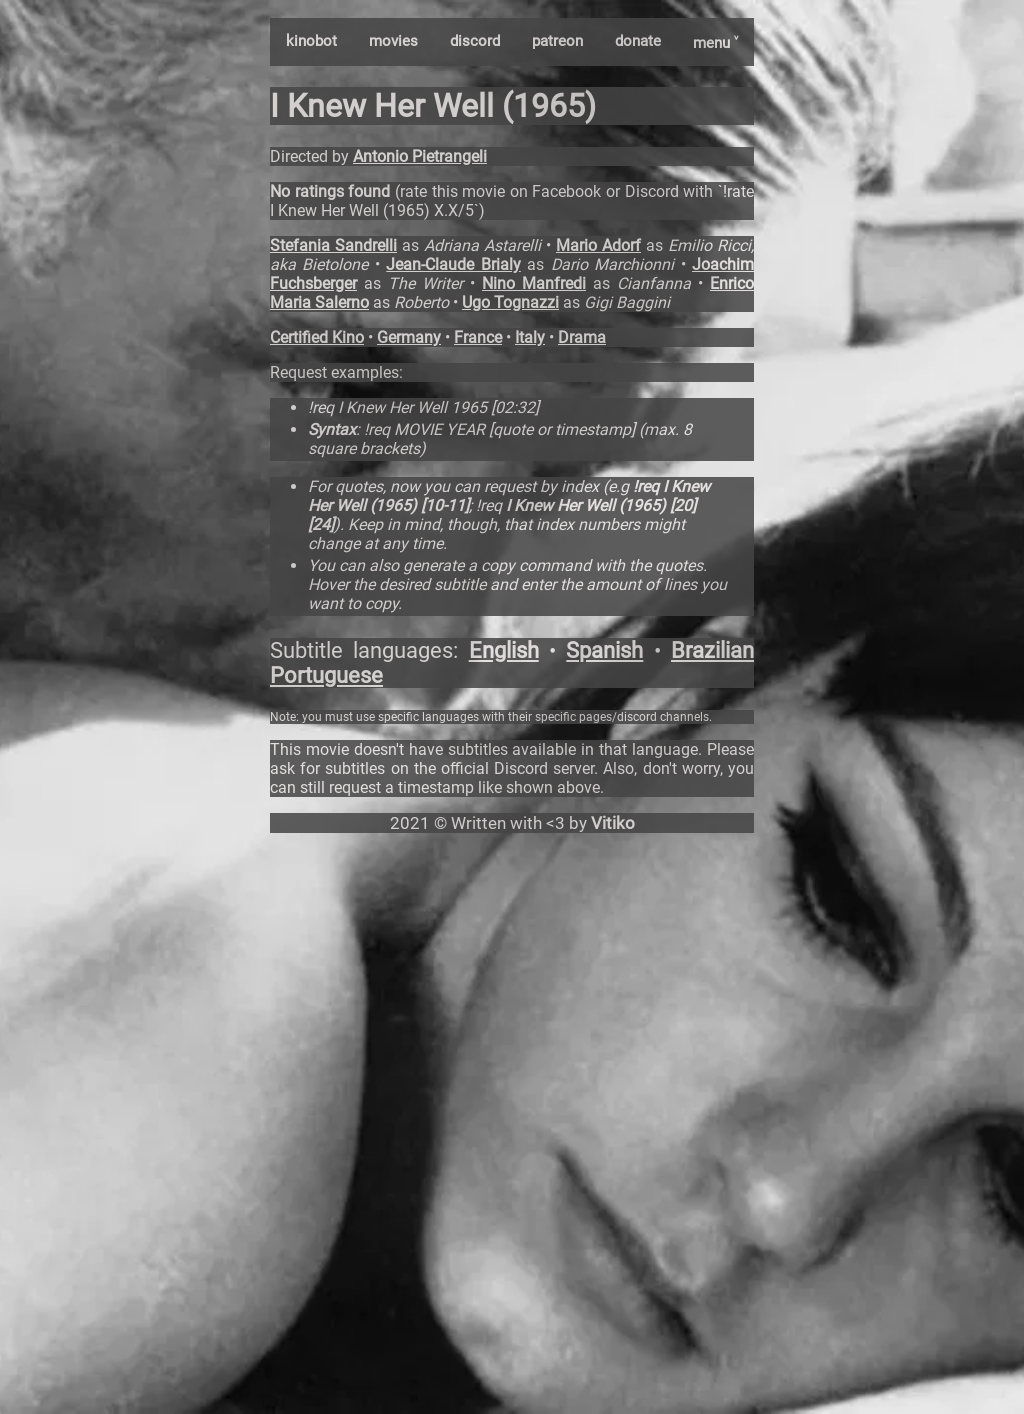 The image size is (1024, 1414). What do you see at coordinates (504, 650) in the screenshot?
I see `English` at bounding box center [504, 650].